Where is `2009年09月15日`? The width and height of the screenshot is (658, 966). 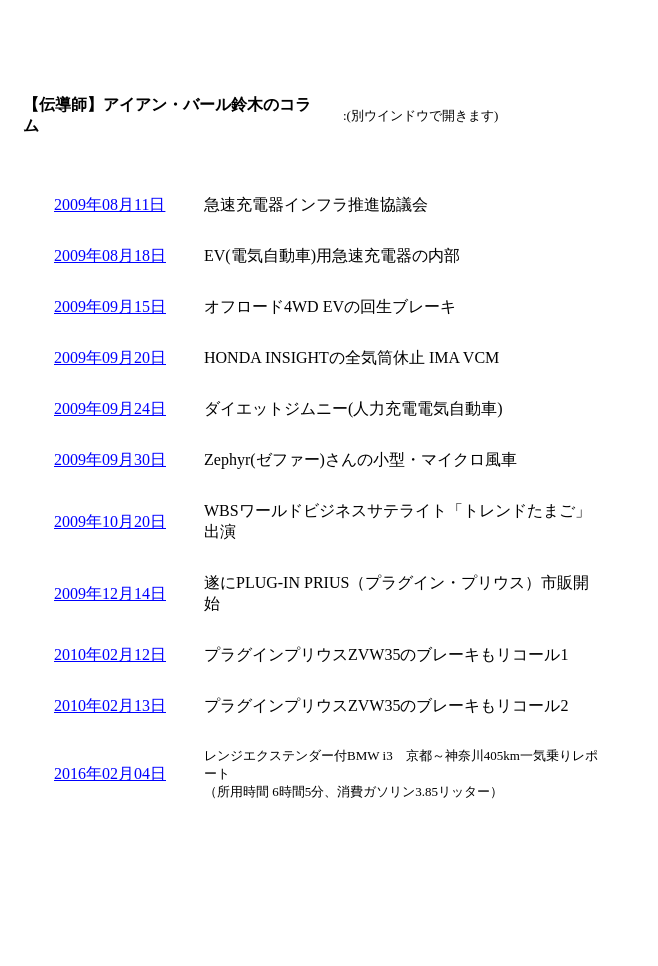 2009年09月15日 is located at coordinates (110, 306).